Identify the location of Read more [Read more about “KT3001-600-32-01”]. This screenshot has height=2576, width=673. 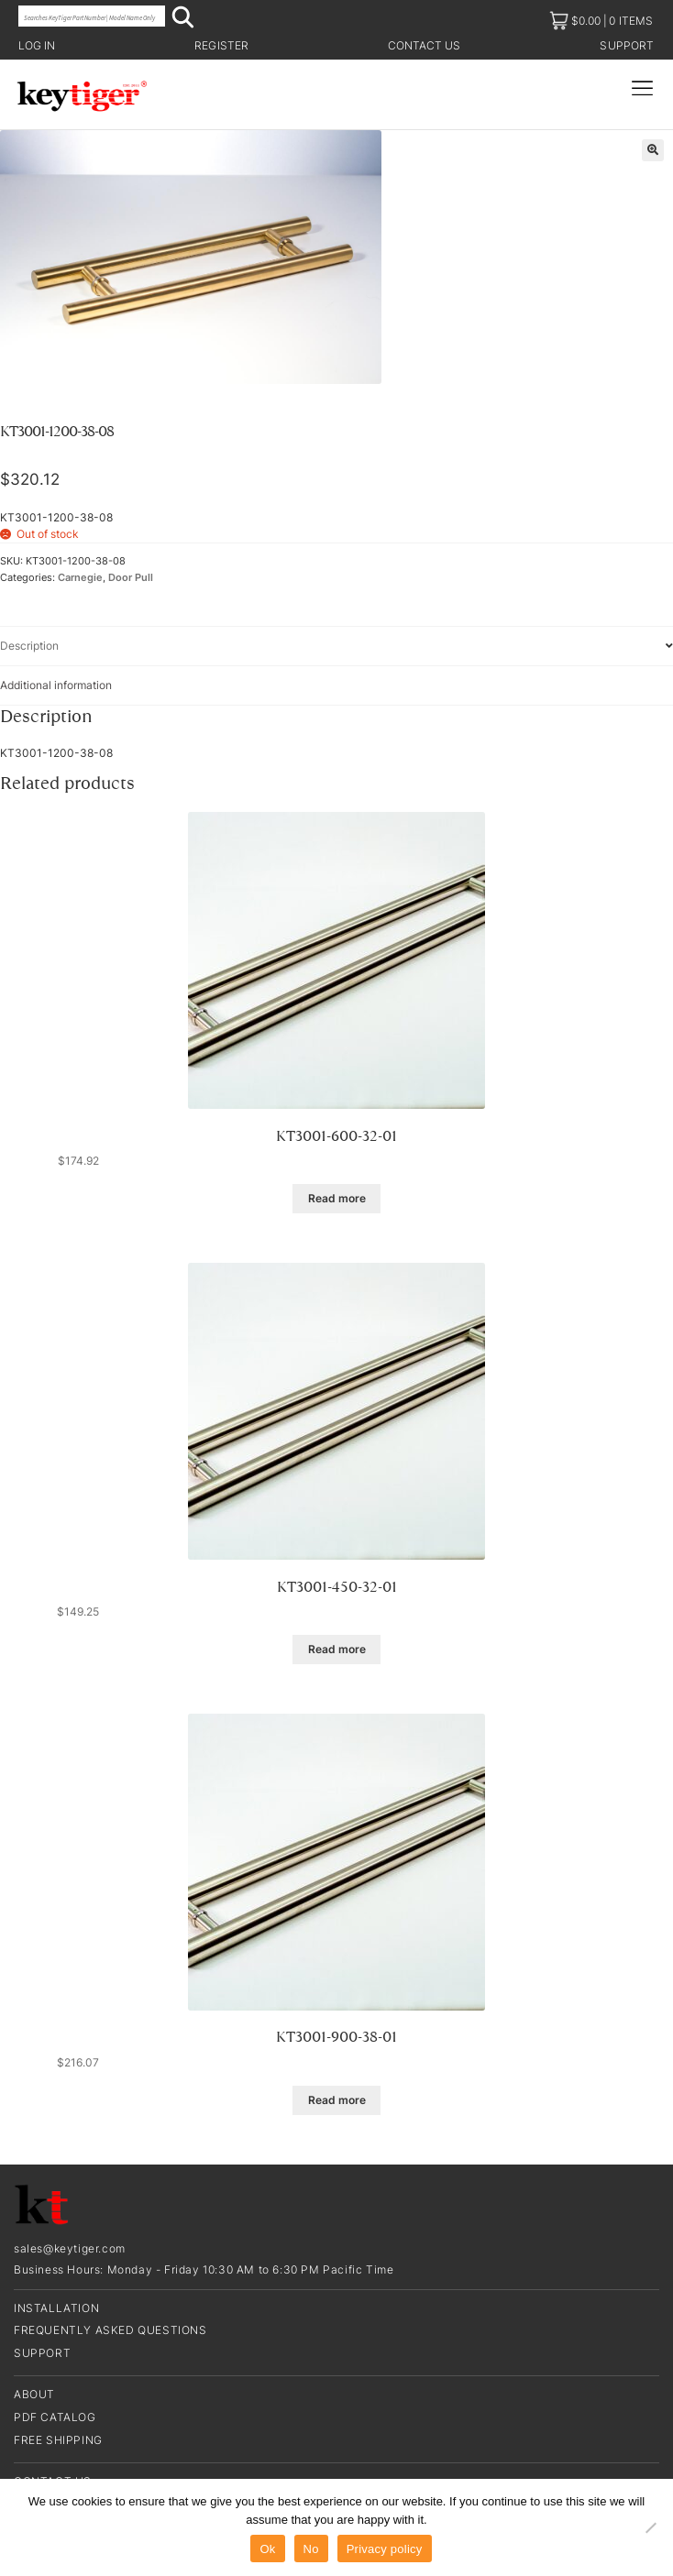
(337, 1198).